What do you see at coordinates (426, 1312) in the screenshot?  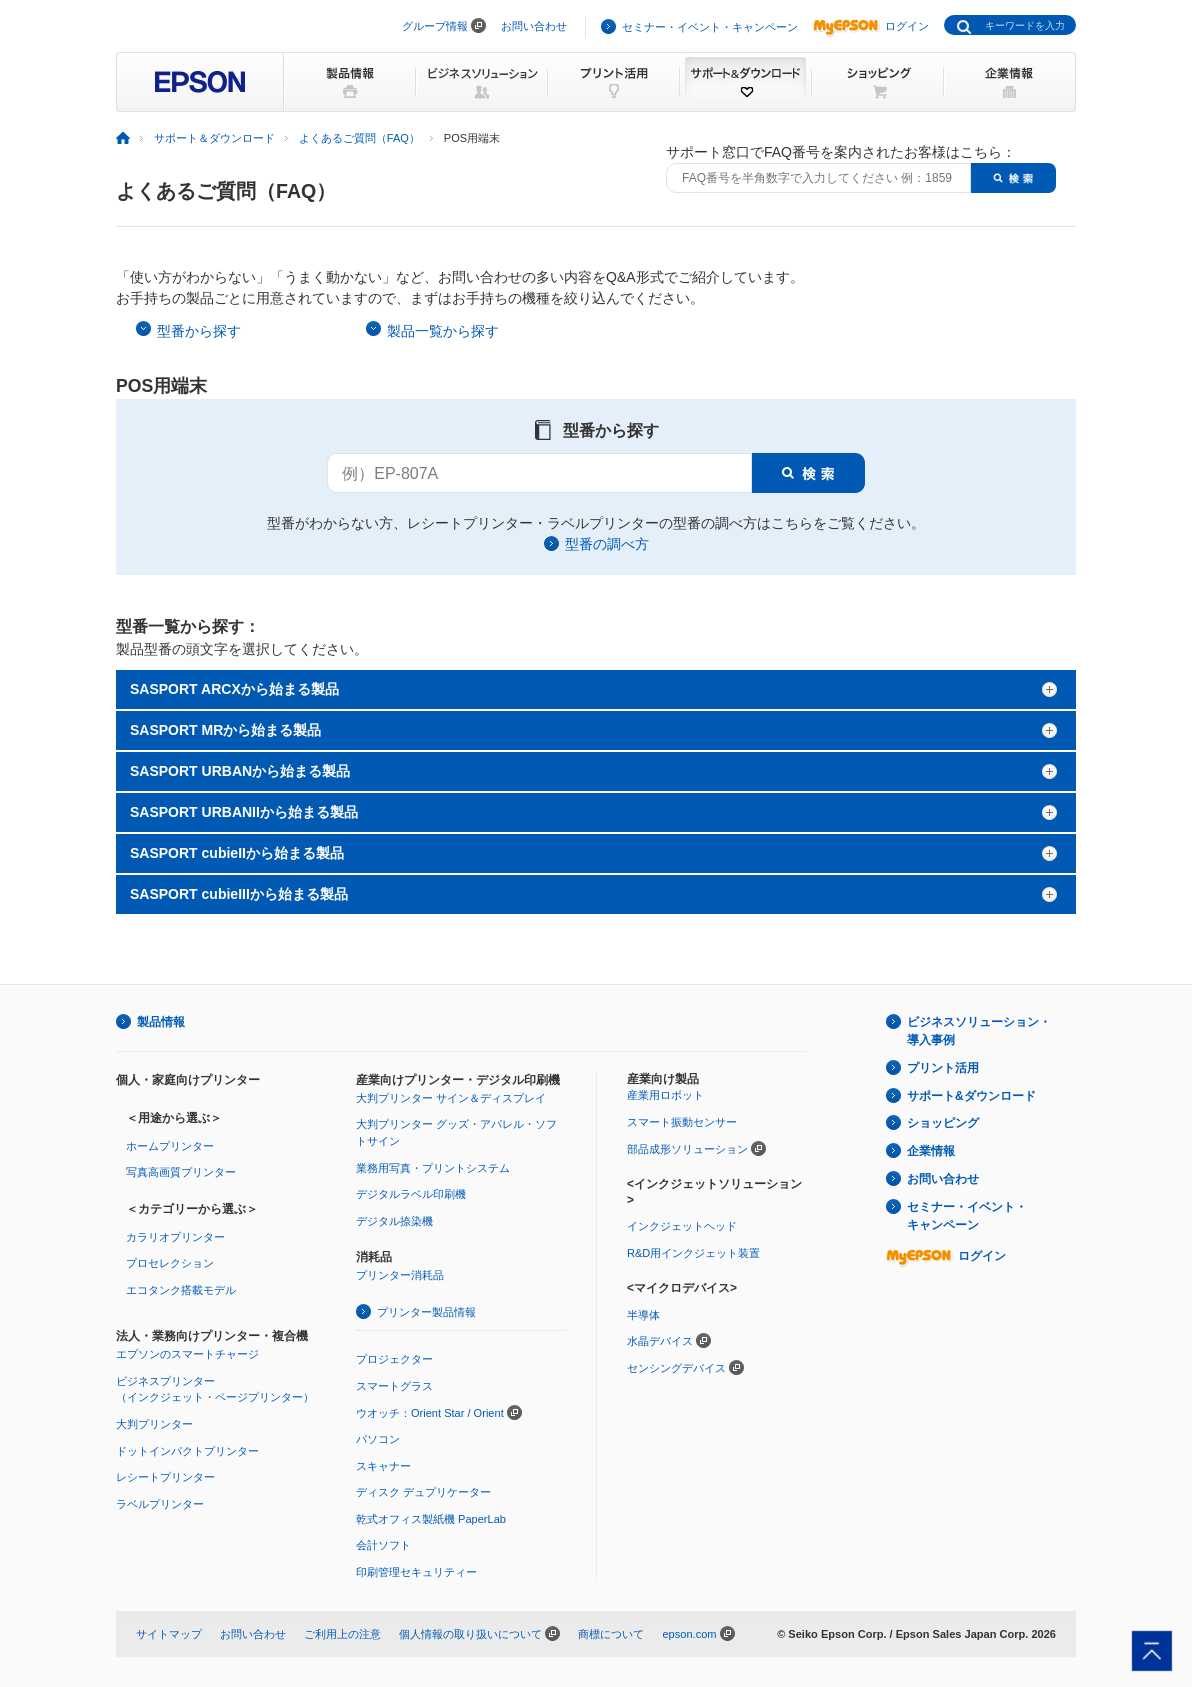 I see `プリンター製品情報` at bounding box center [426, 1312].